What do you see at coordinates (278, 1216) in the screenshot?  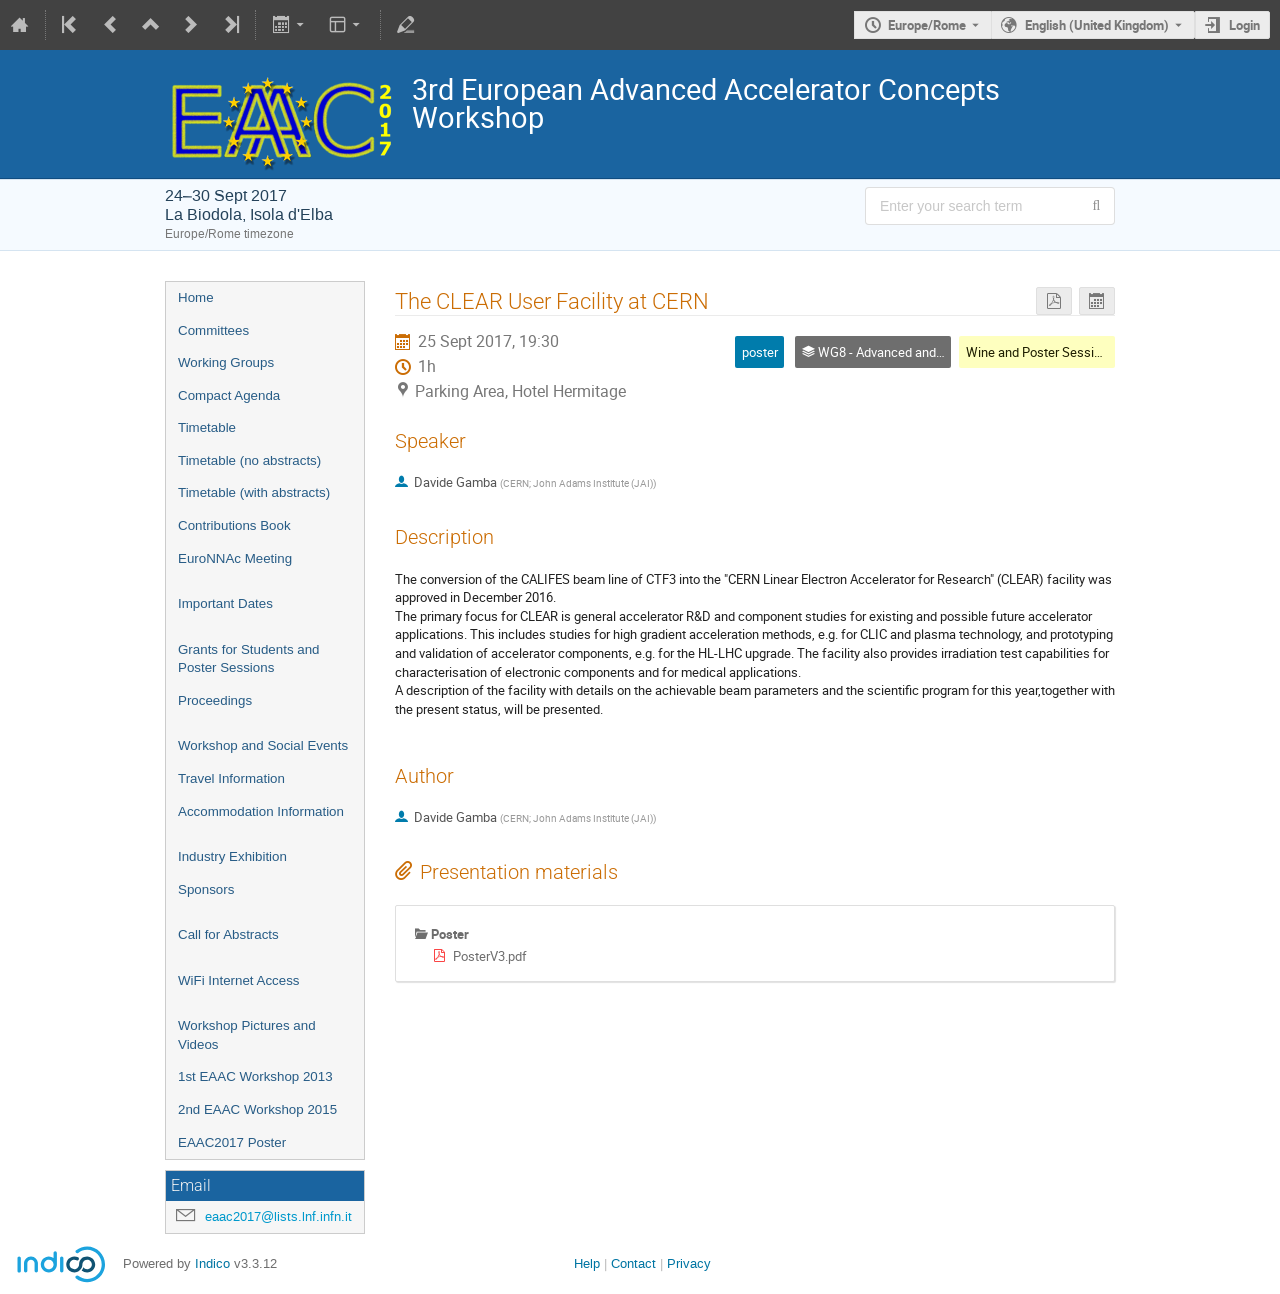 I see `eaac2017@lists.lnf.infn.it` at bounding box center [278, 1216].